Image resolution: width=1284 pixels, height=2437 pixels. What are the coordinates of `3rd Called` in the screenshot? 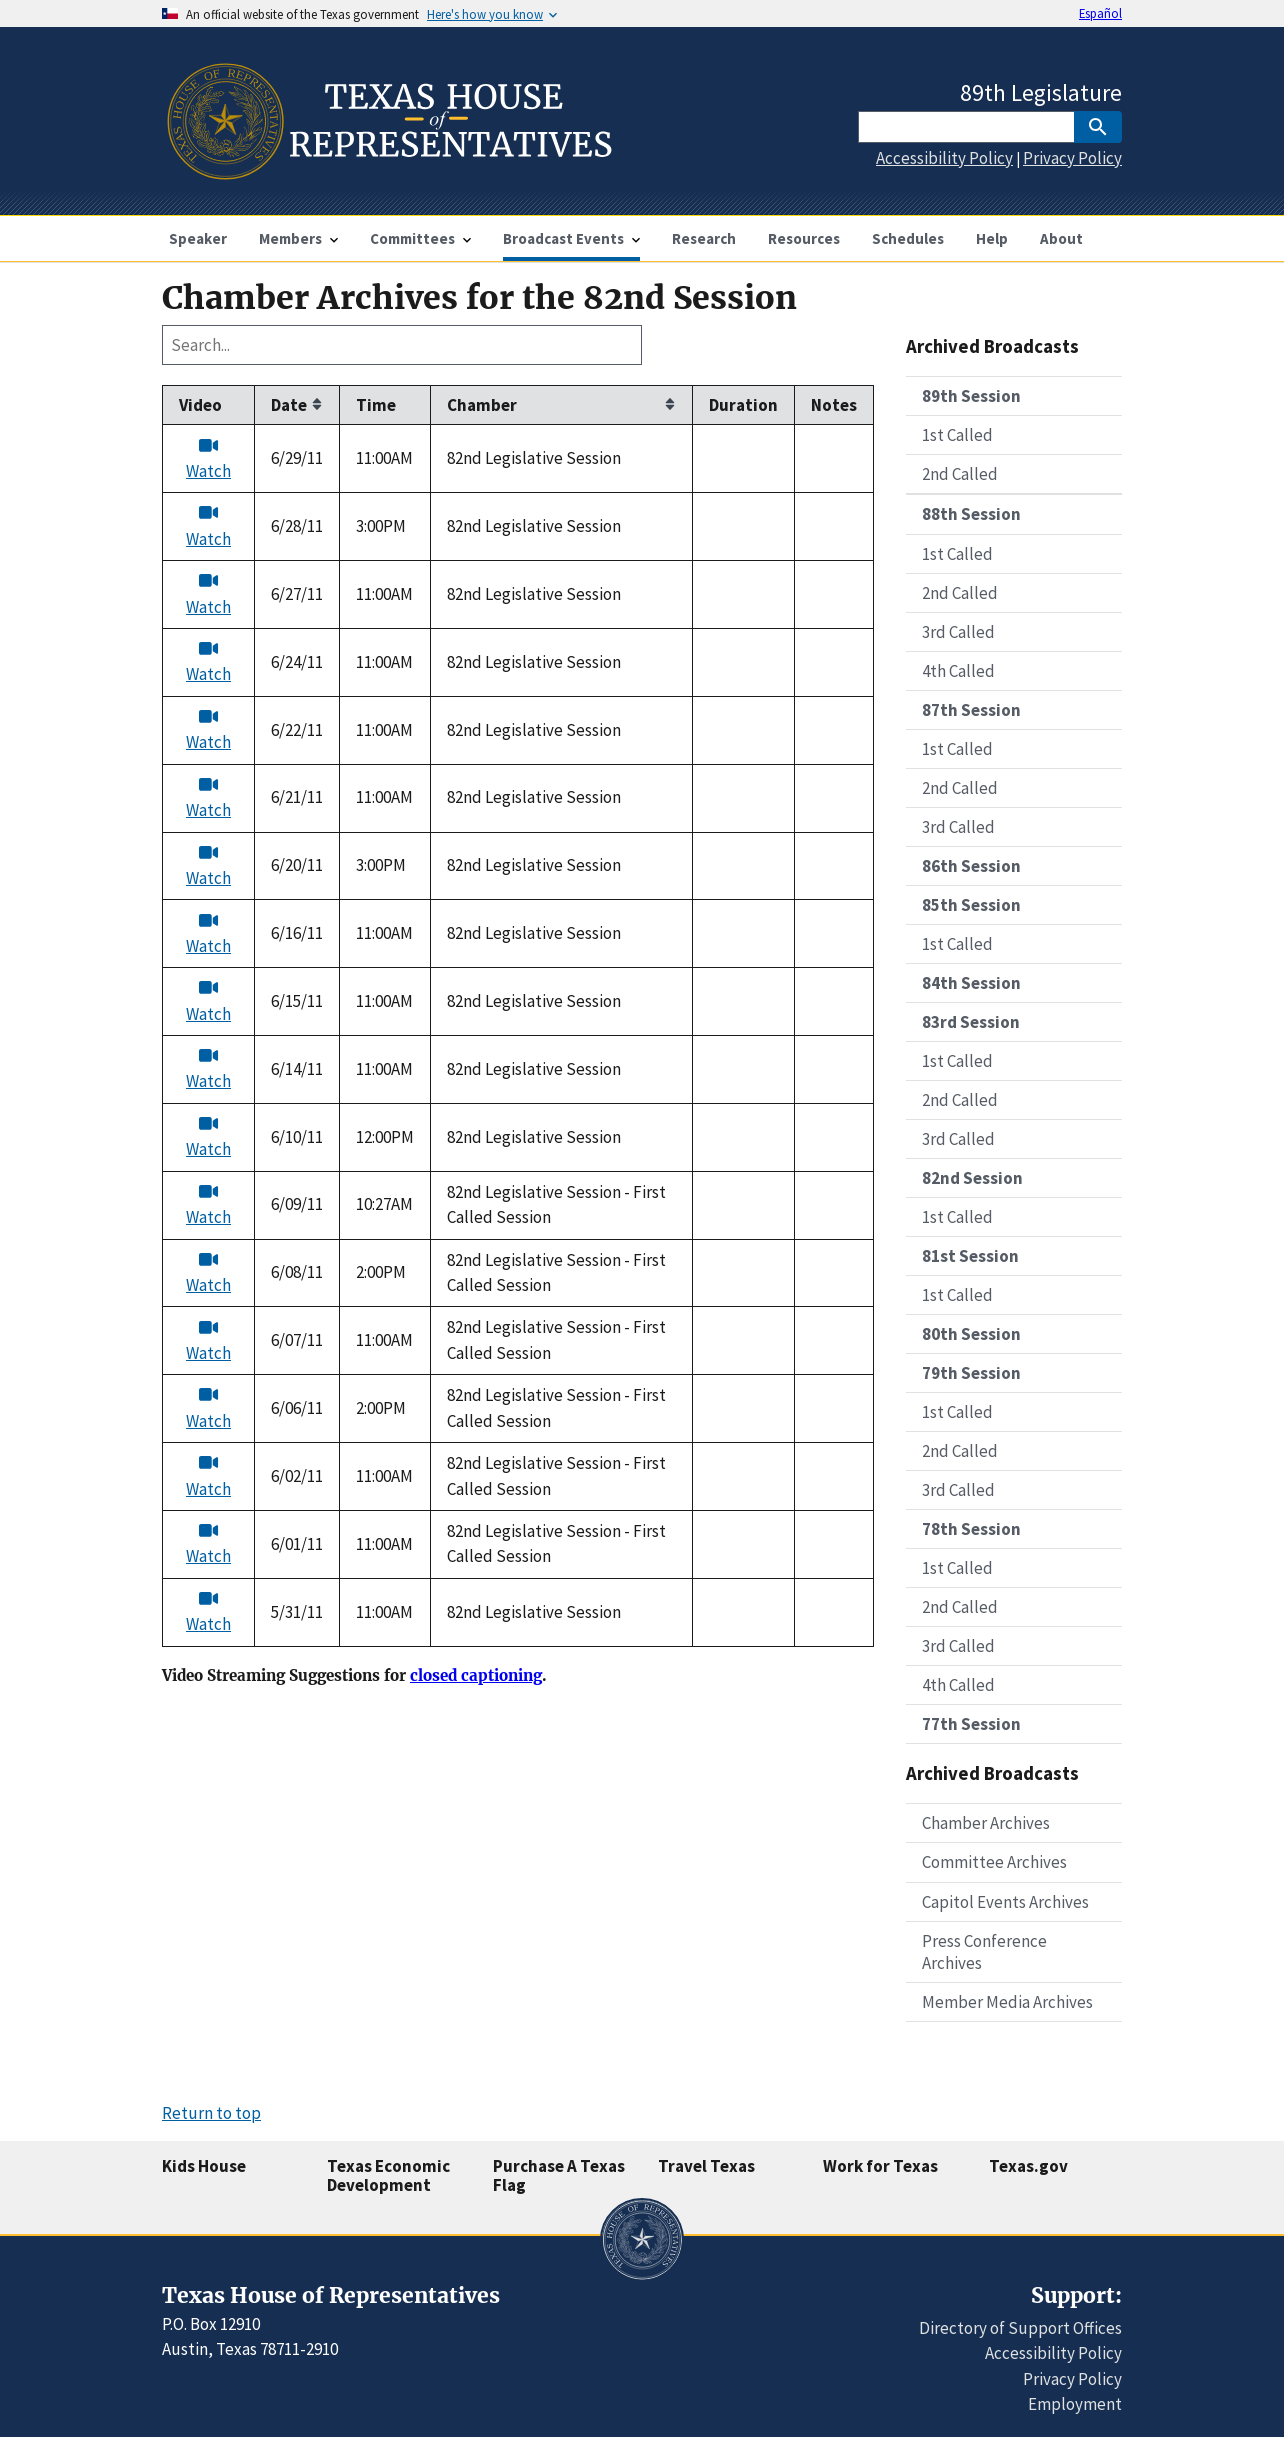 It's located at (958, 632).